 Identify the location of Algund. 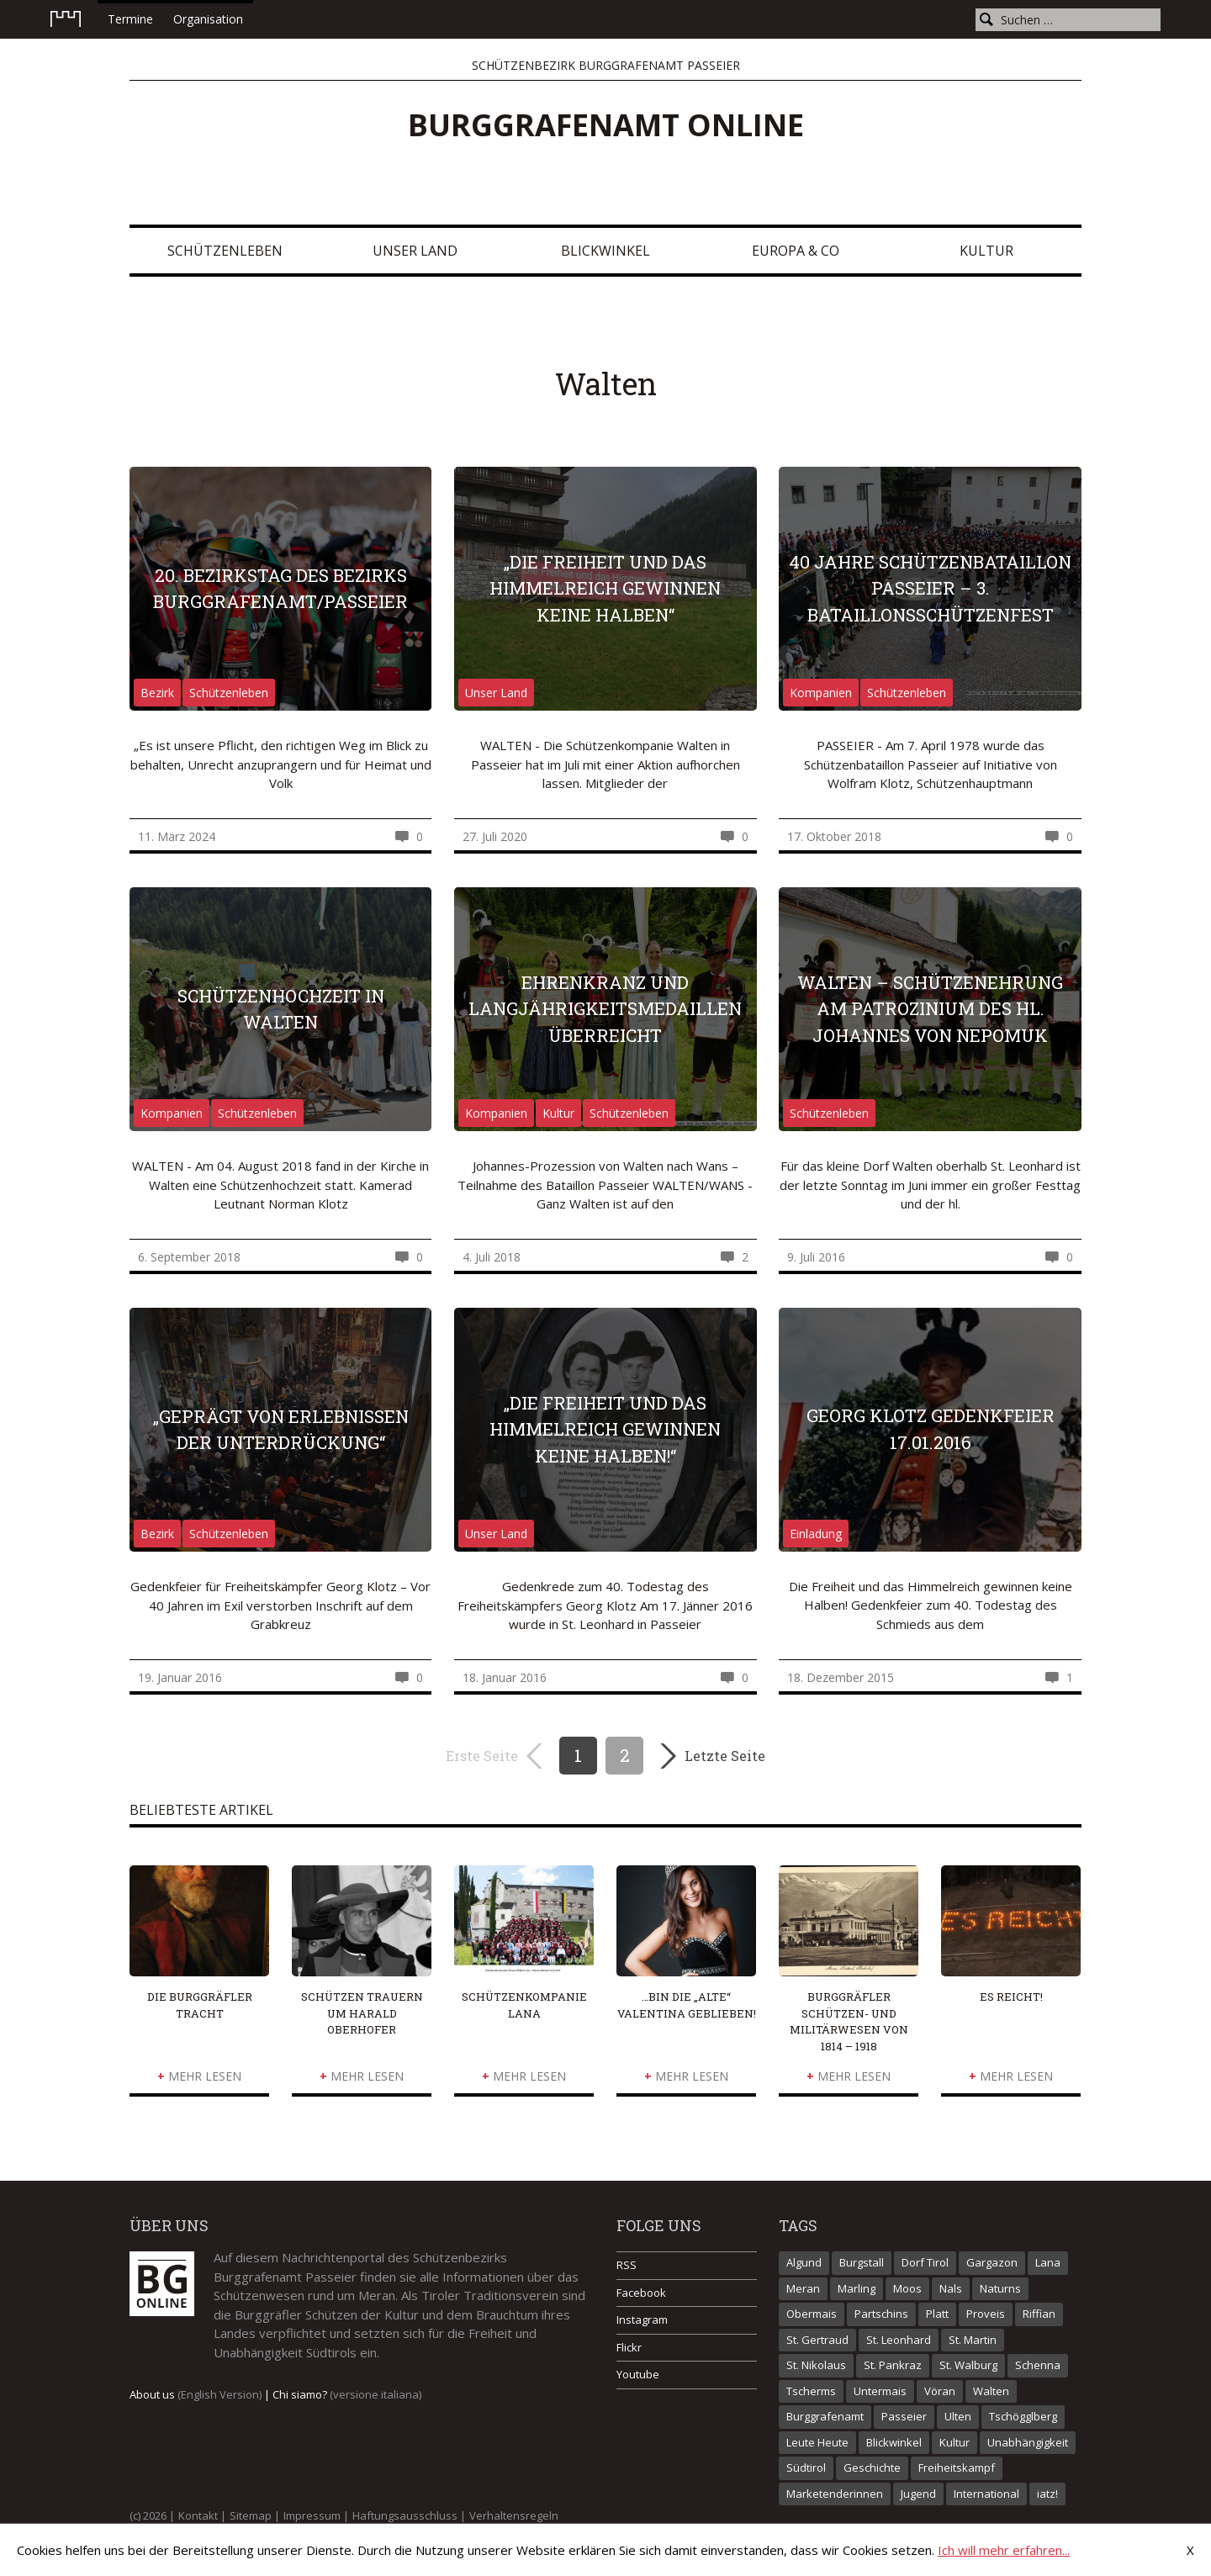
(804, 2262).